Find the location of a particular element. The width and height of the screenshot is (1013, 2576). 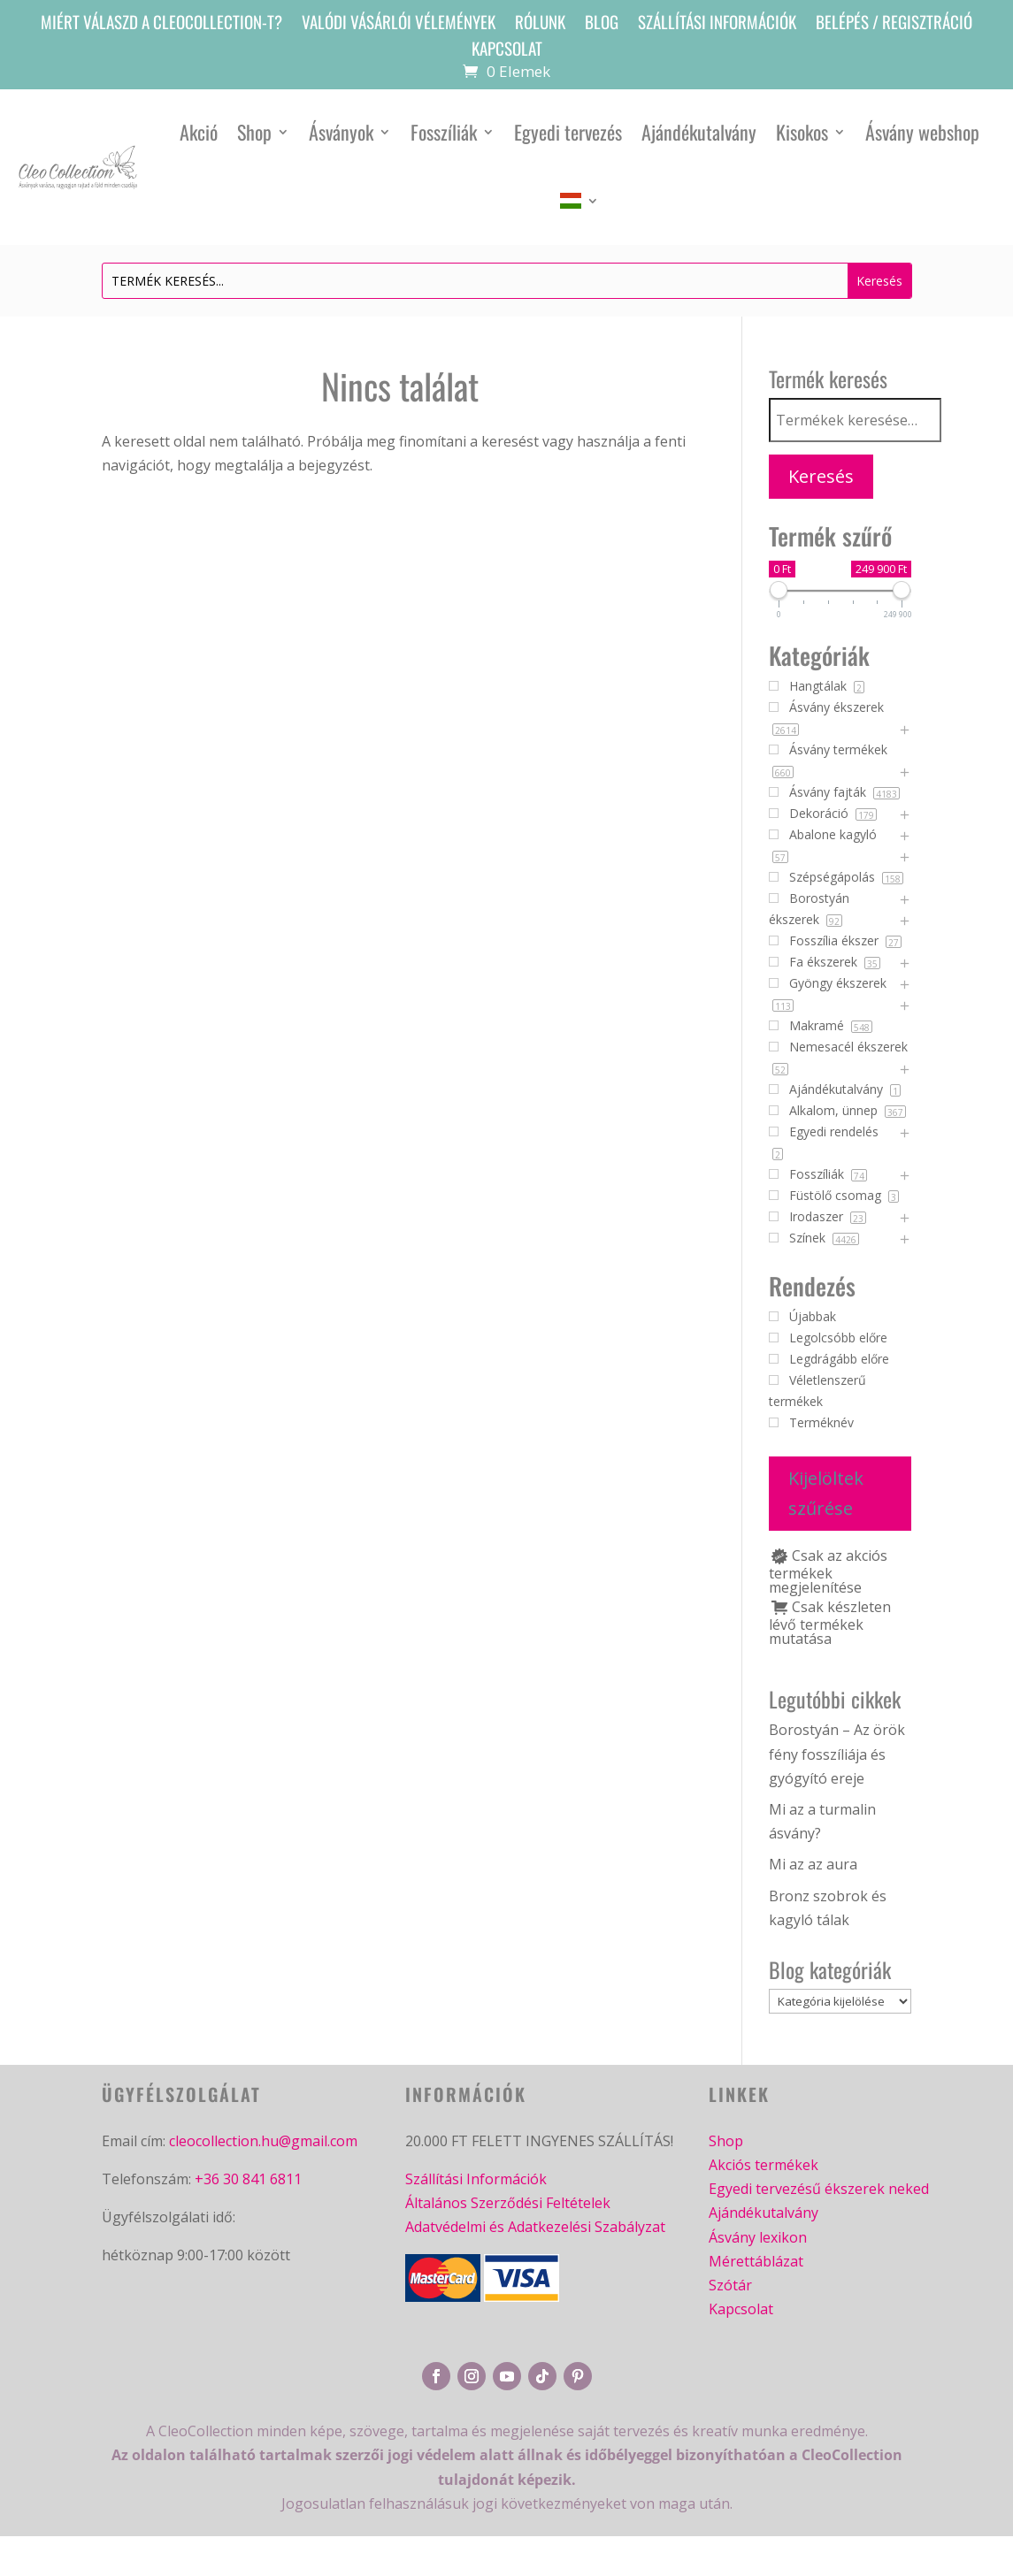

Szállítási információk is located at coordinates (717, 24).